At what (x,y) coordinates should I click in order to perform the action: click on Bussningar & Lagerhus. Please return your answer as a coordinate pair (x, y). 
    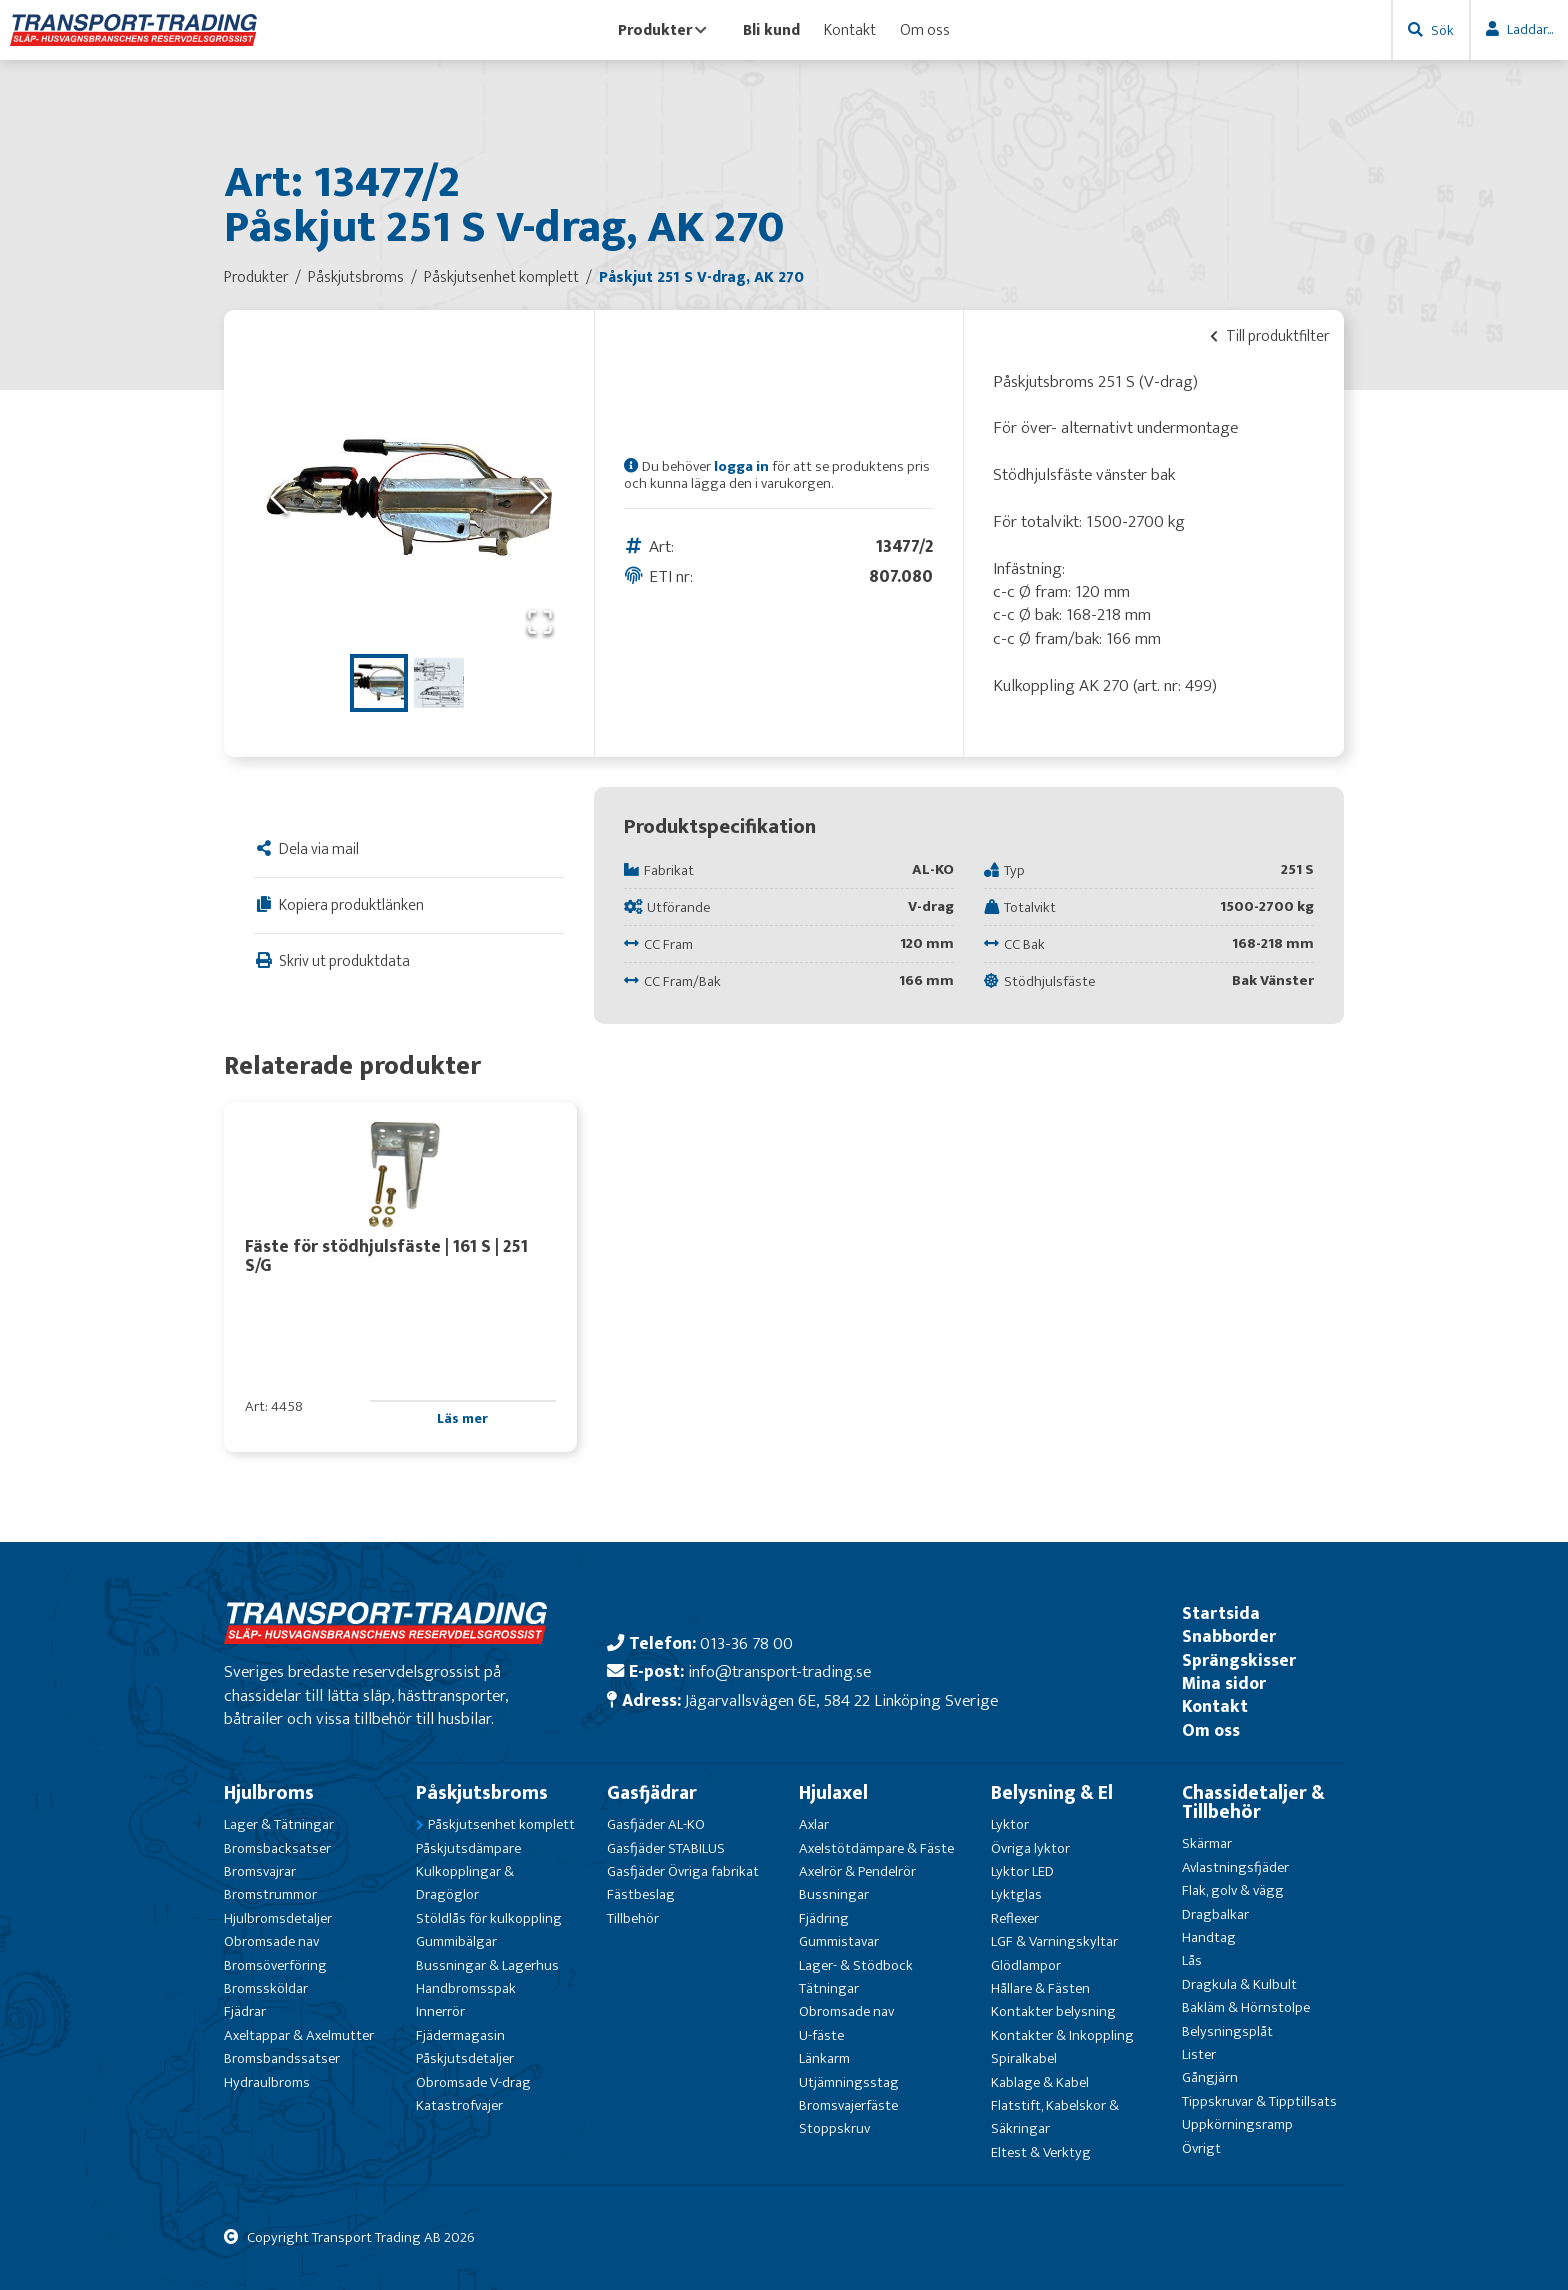
    Looking at the image, I should click on (487, 1965).